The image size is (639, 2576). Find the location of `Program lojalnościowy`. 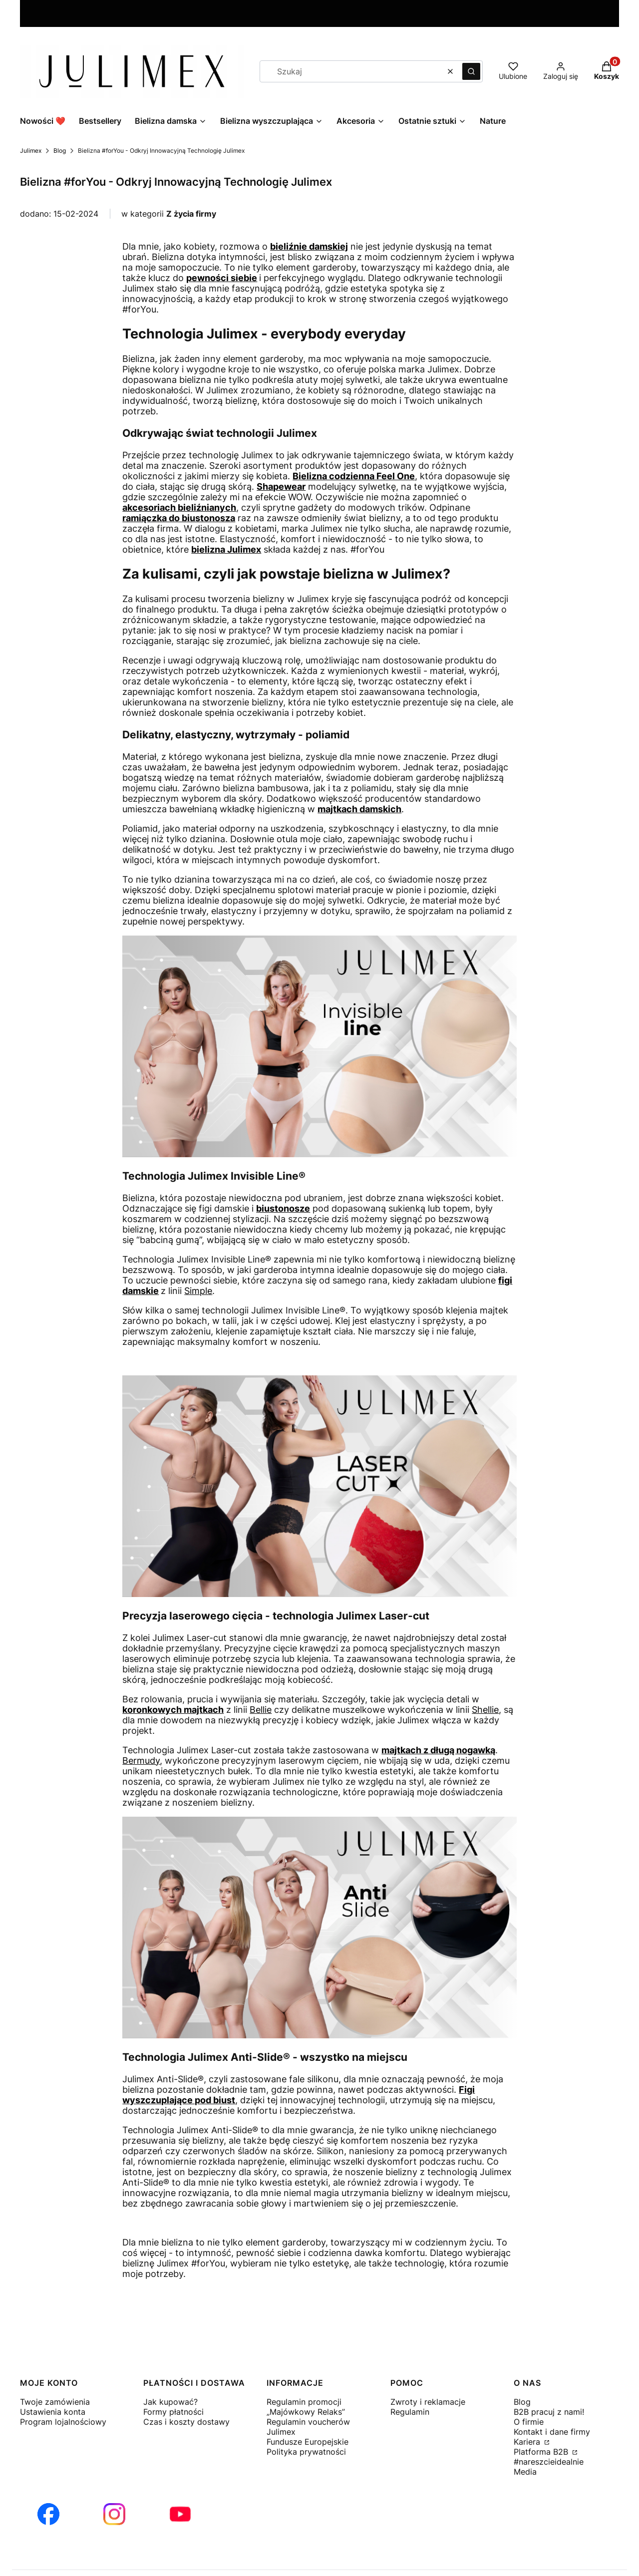

Program lojalnościowy is located at coordinates (63, 2422).